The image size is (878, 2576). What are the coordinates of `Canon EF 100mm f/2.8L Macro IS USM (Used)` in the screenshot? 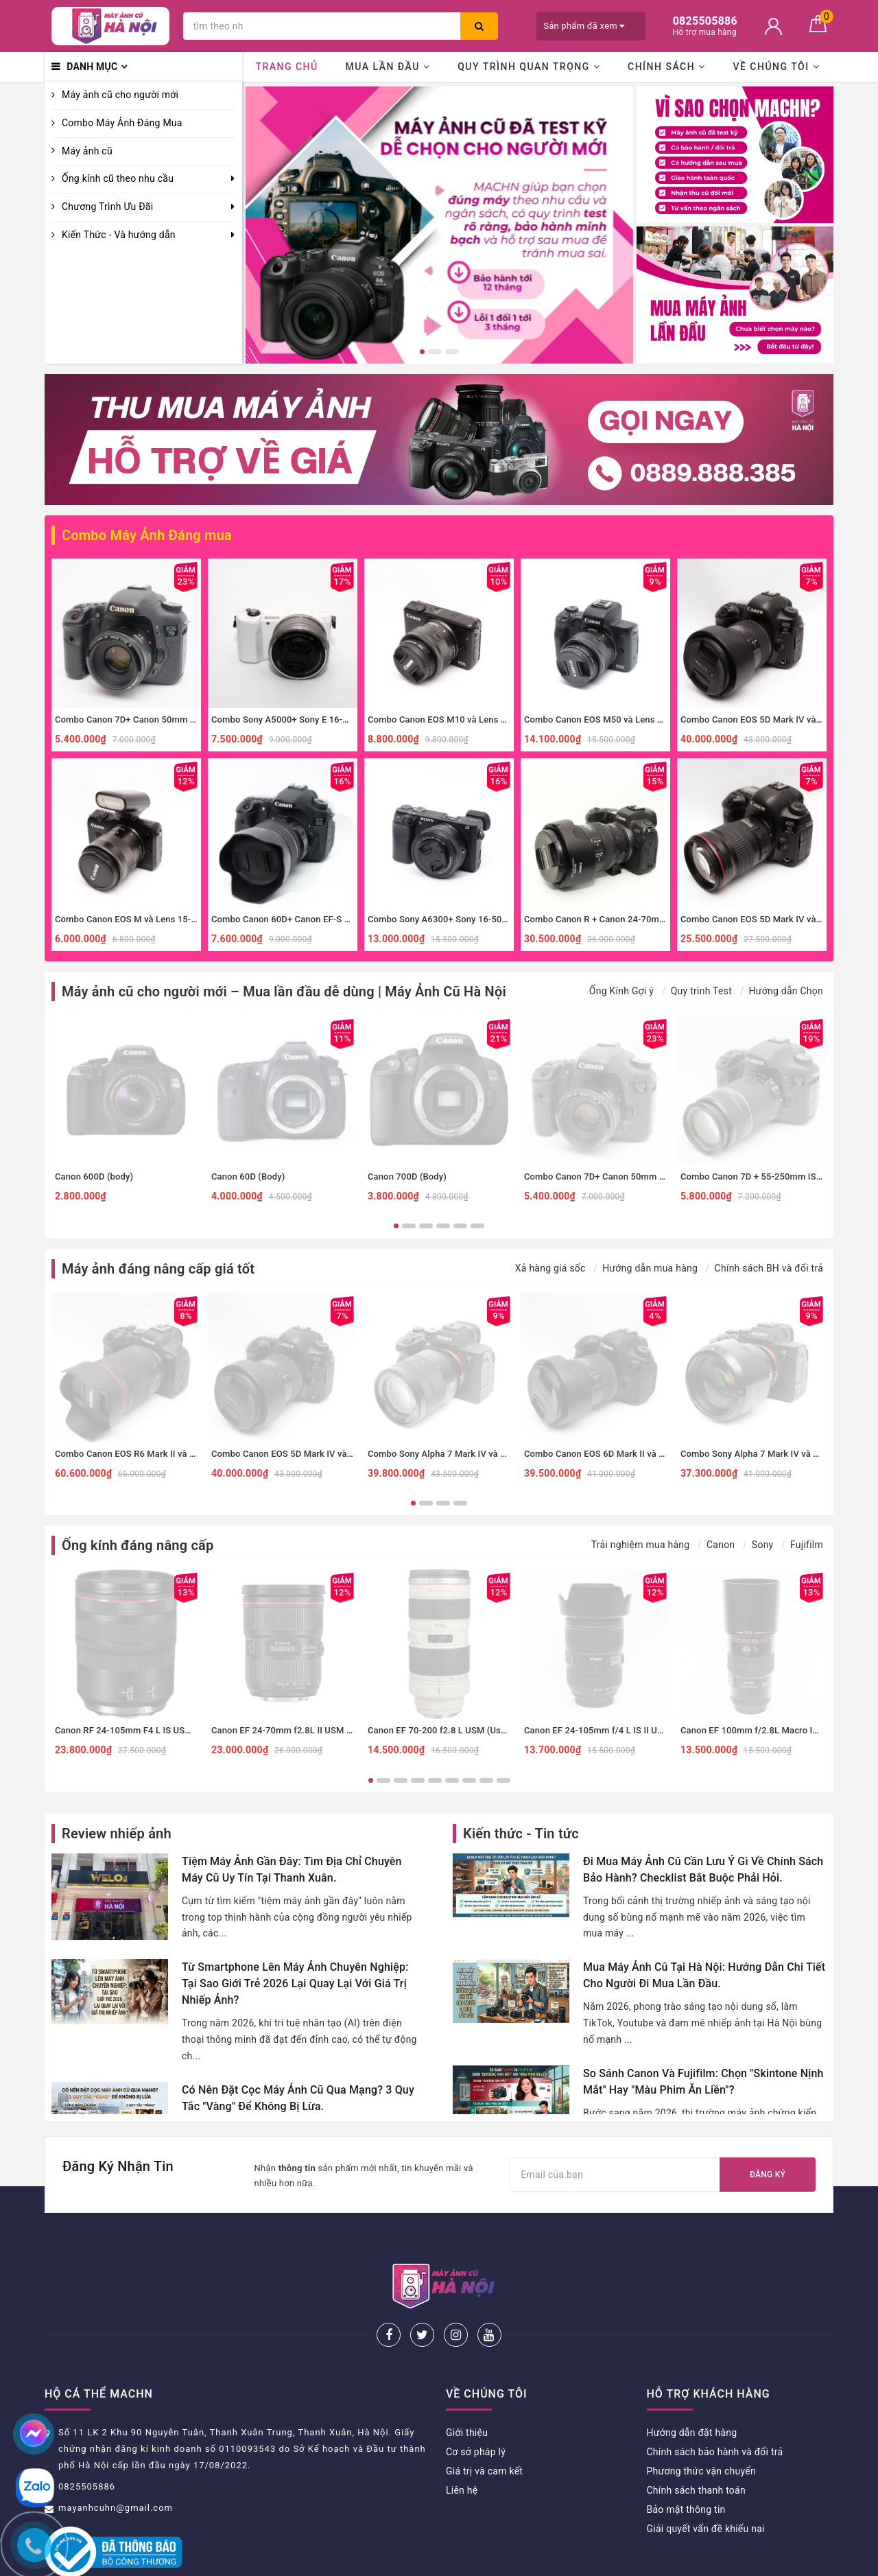 It's located at (774, 1730).